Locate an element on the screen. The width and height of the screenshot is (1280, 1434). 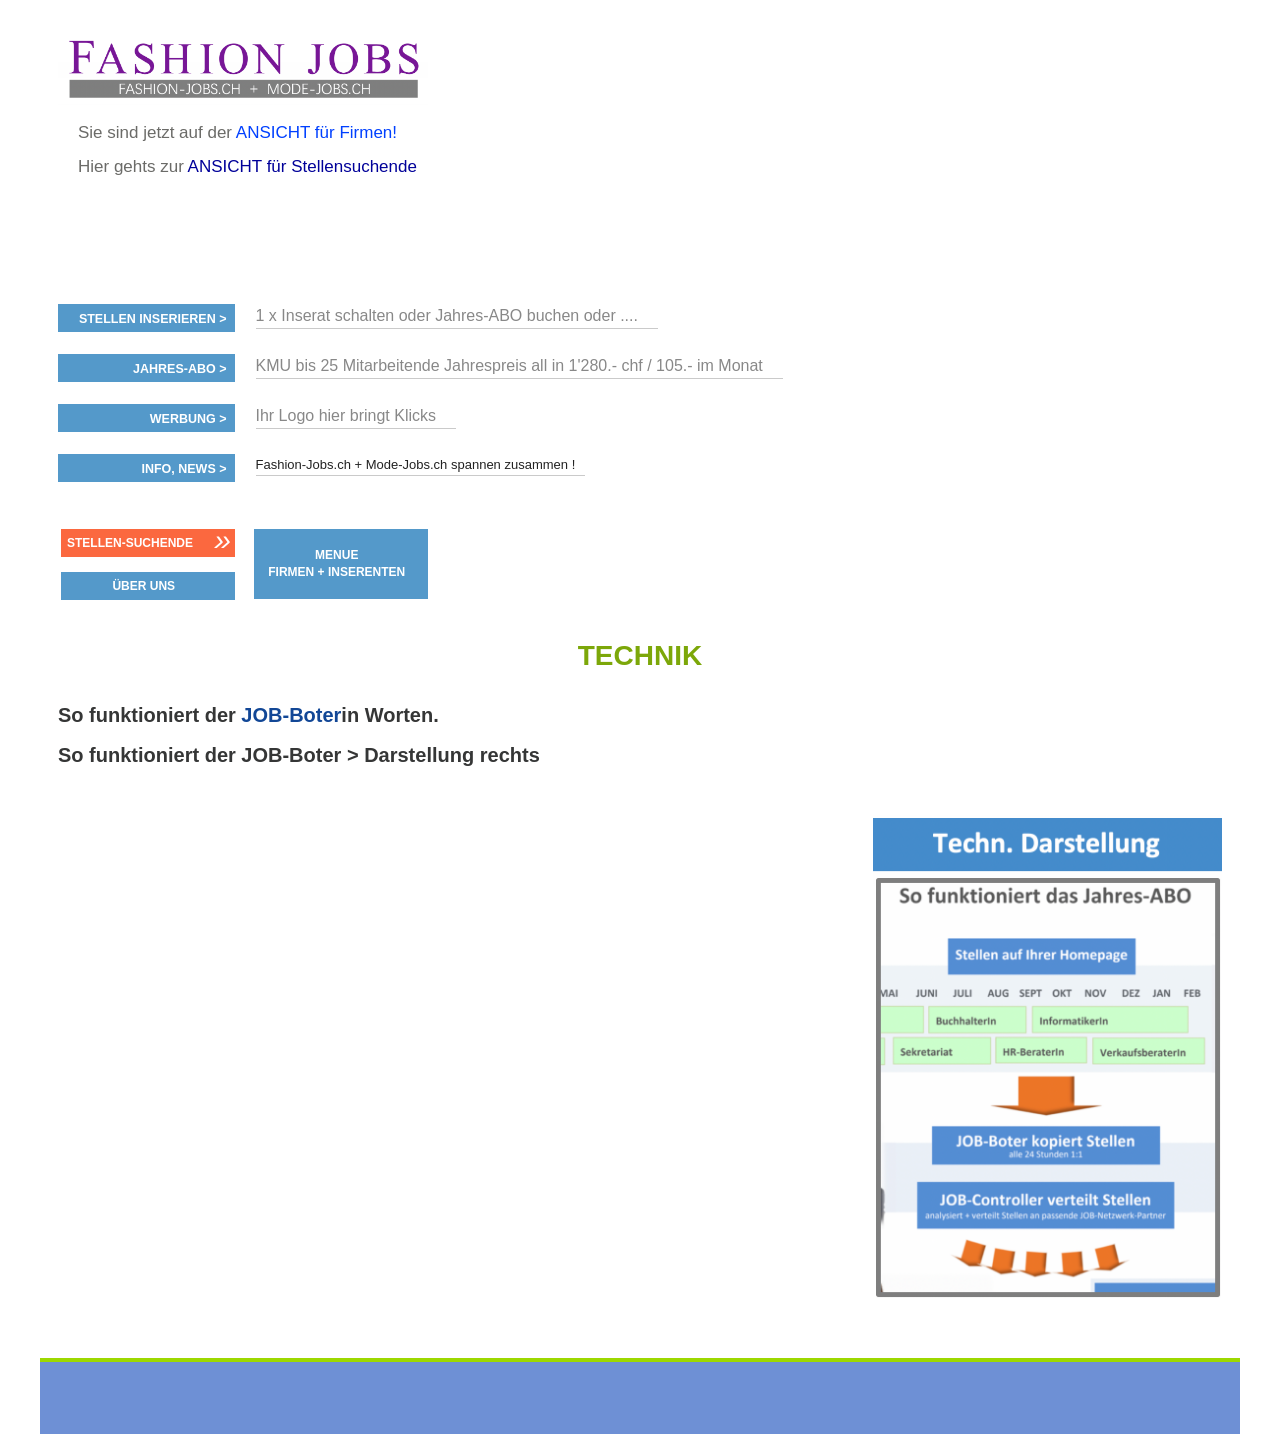
KMU bis 25 Mitarbeitende Jahrespreis all in 1'280.- chf / 105.- im Monat is located at coordinates (509, 365).